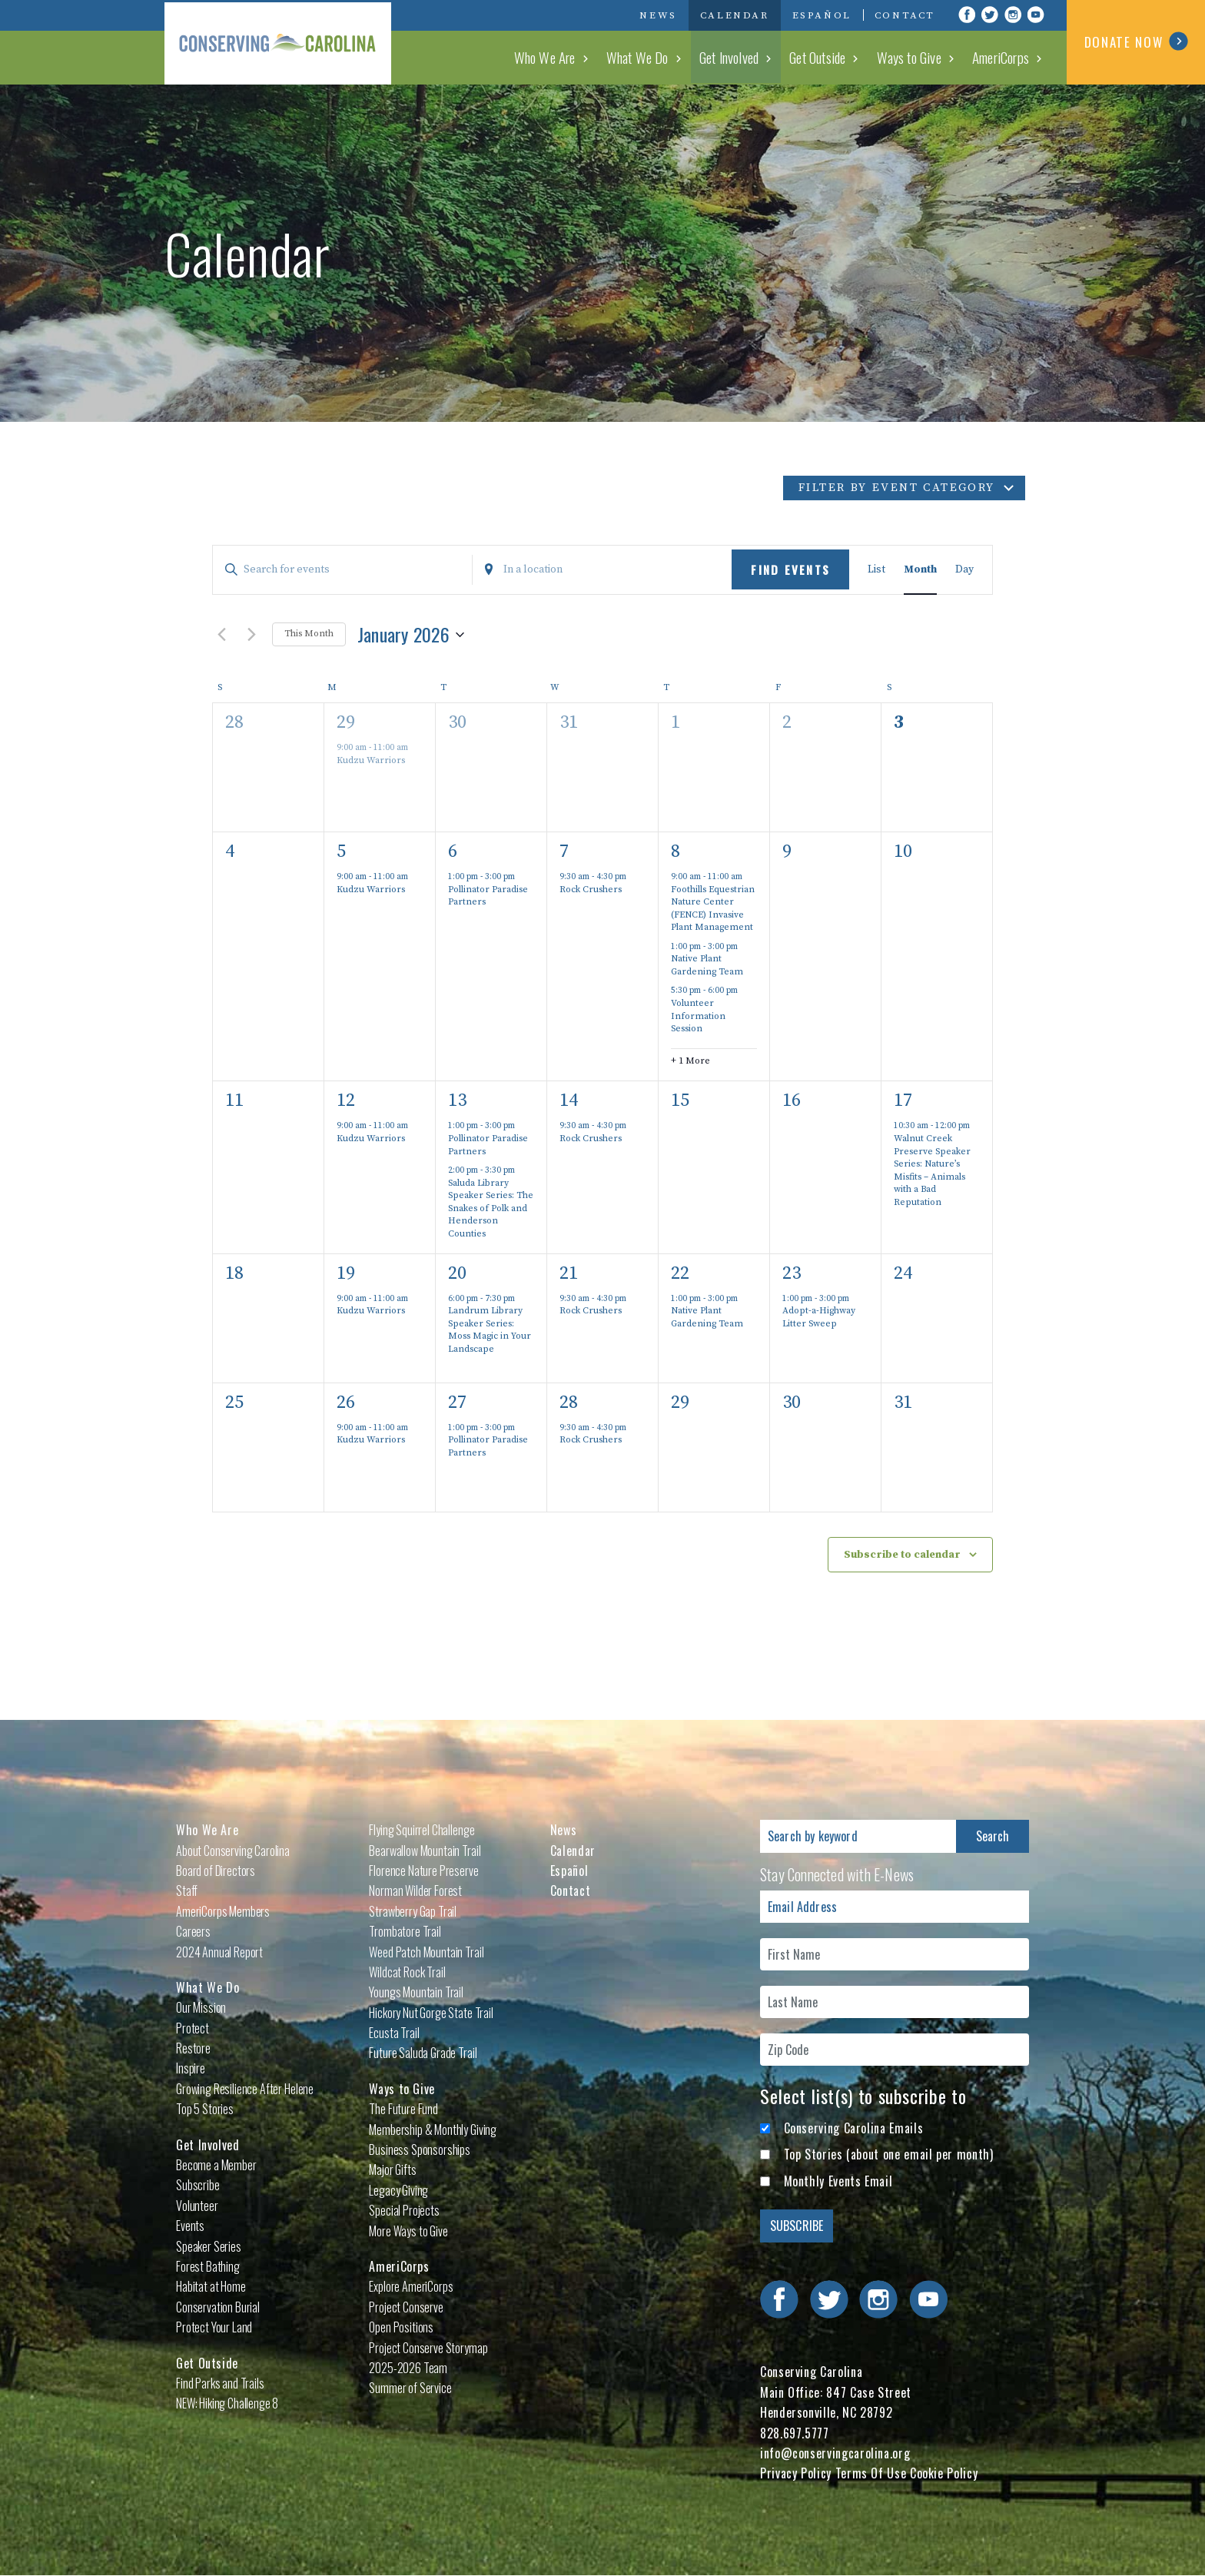 Image resolution: width=1205 pixels, height=2576 pixels. What do you see at coordinates (223, 1911) in the screenshot?
I see `AmeriCorps Members` at bounding box center [223, 1911].